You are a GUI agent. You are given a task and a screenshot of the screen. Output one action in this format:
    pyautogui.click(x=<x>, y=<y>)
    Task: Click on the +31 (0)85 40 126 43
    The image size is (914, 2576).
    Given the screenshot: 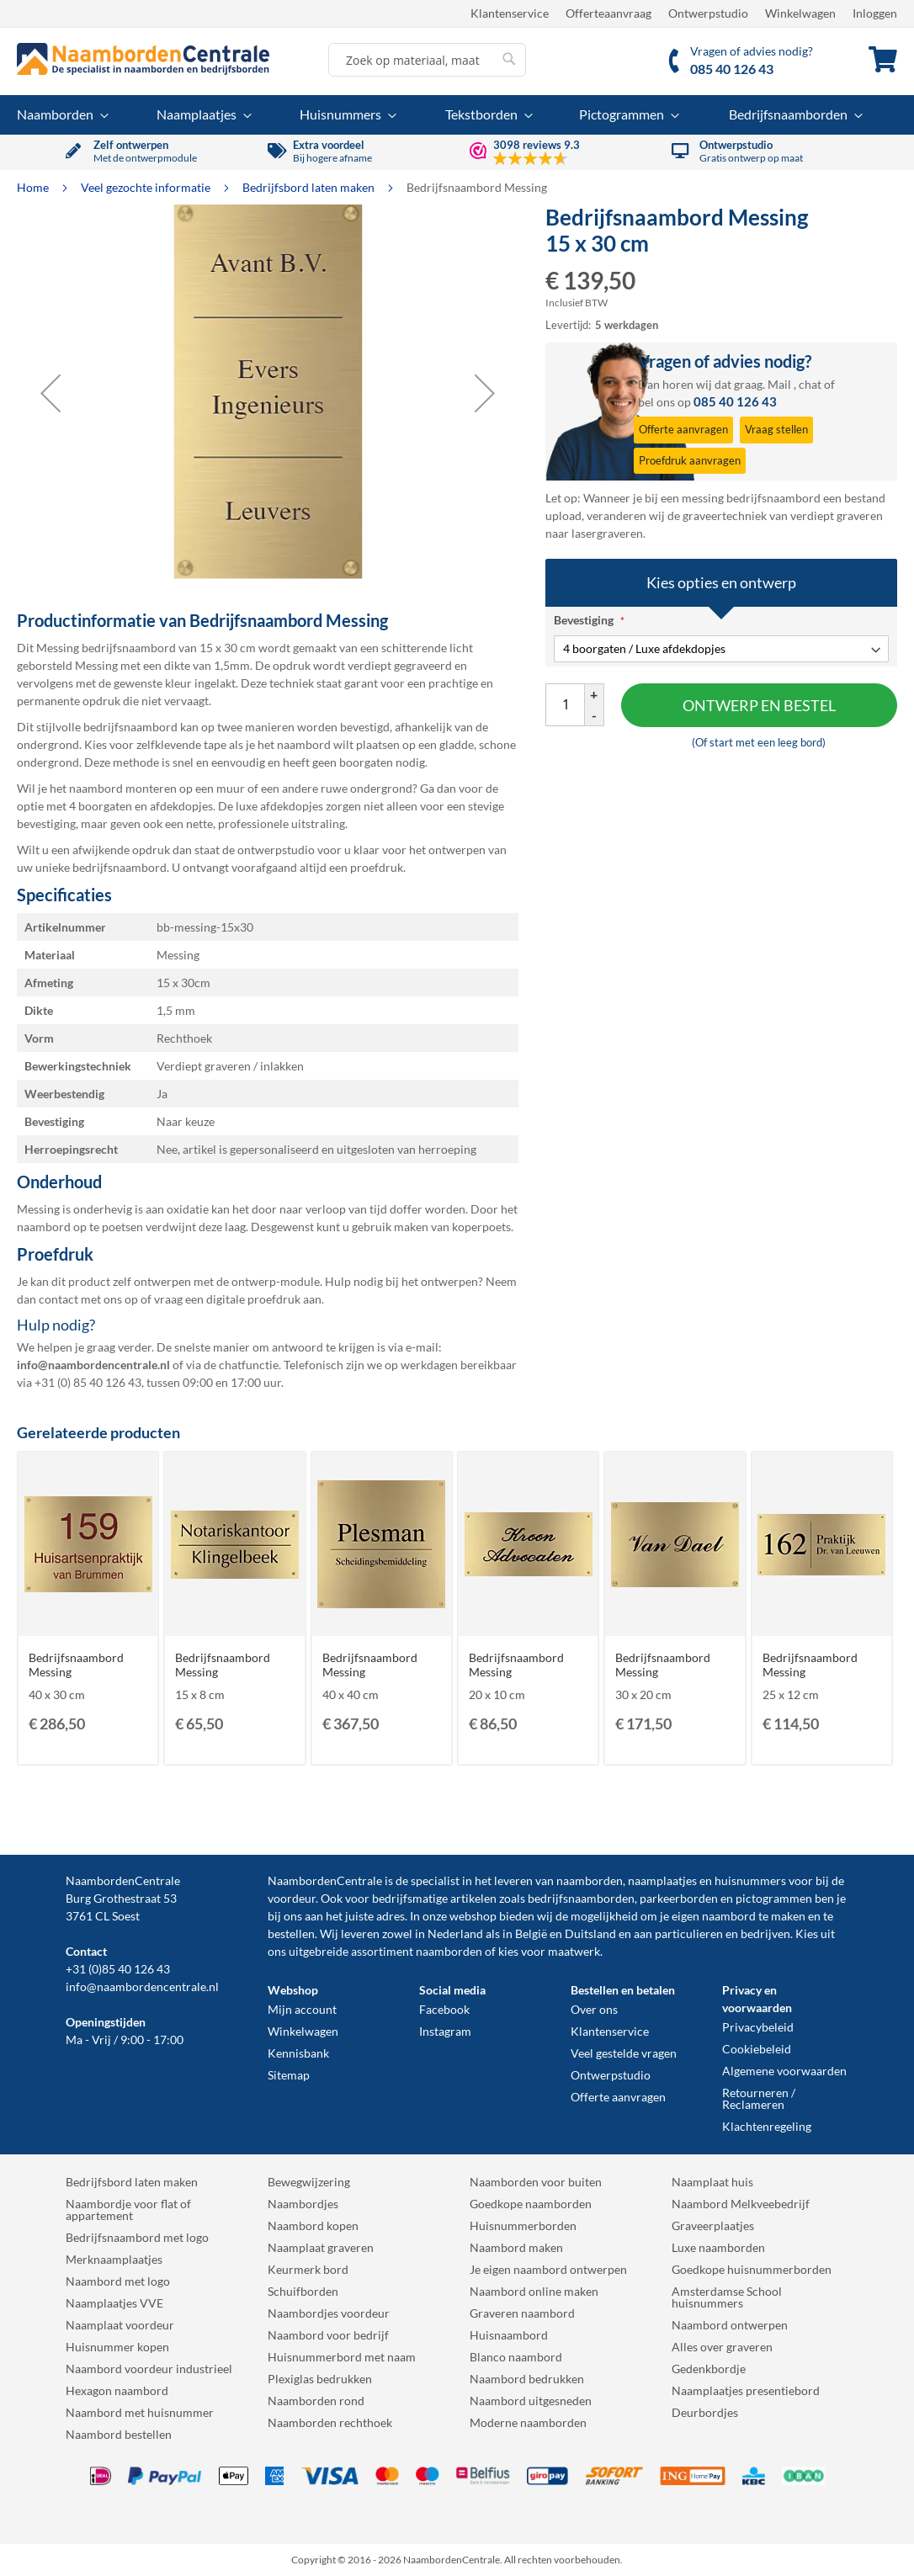 What is the action you would take?
    pyautogui.click(x=118, y=1969)
    